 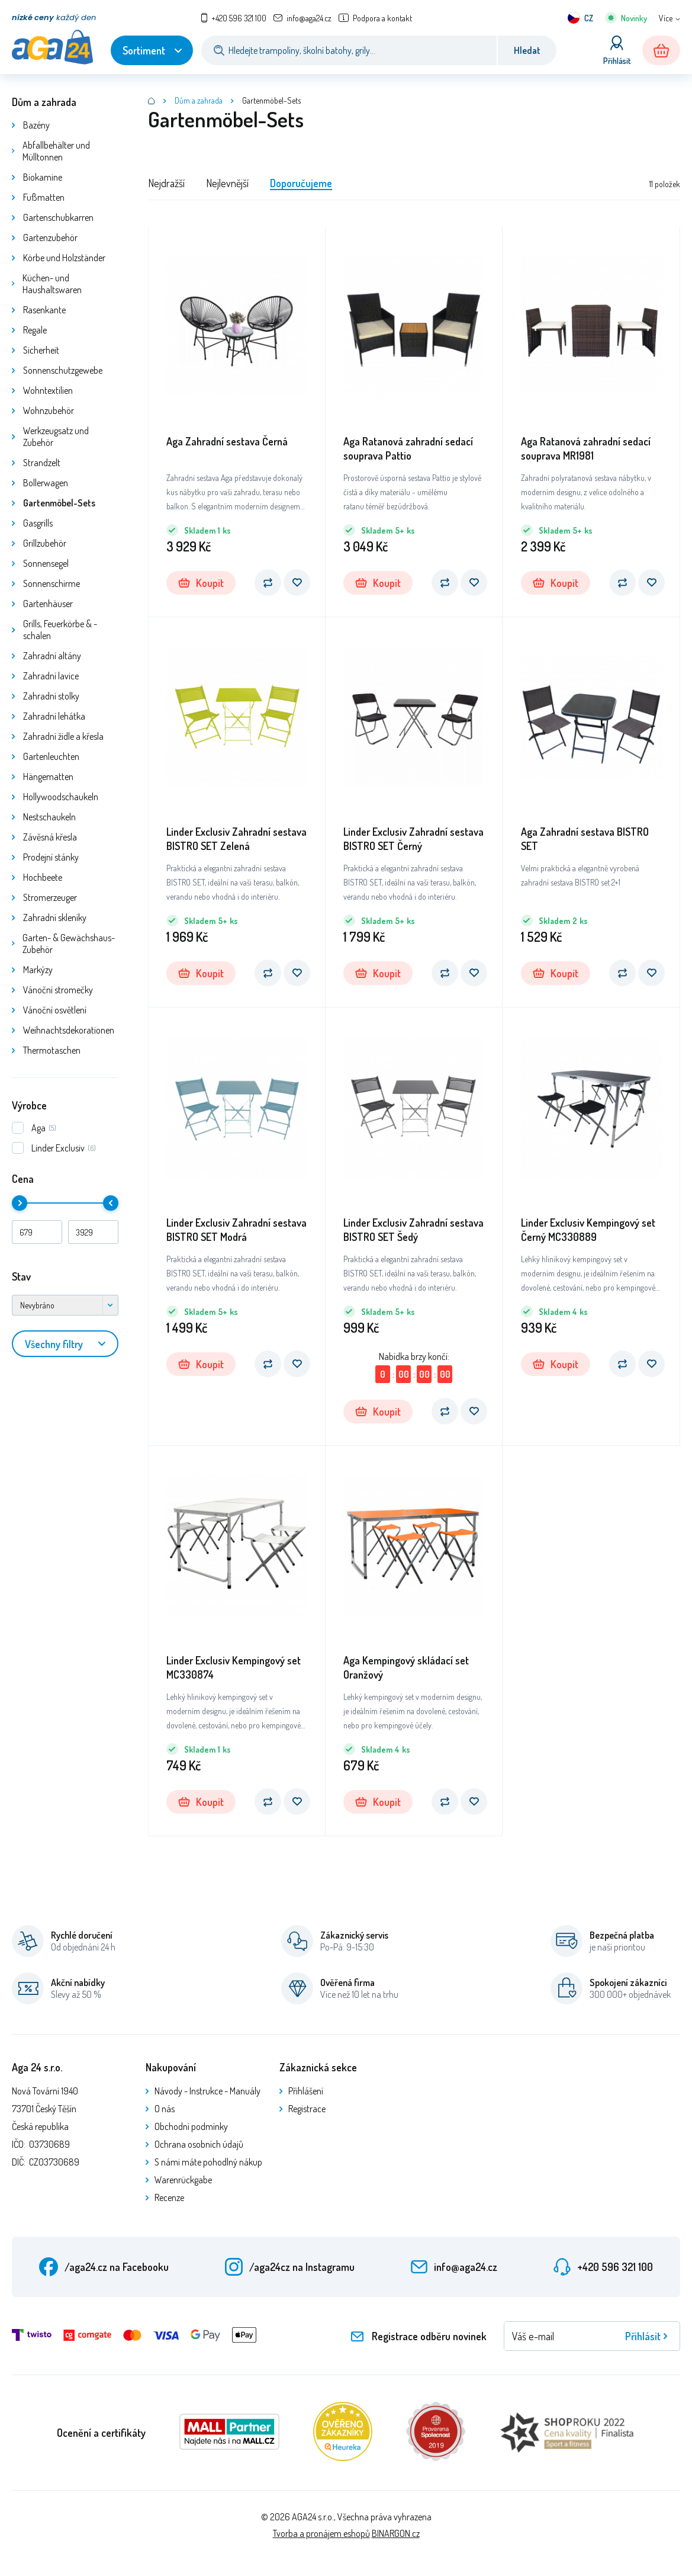 I want to click on Strandzelt, so click(x=41, y=463).